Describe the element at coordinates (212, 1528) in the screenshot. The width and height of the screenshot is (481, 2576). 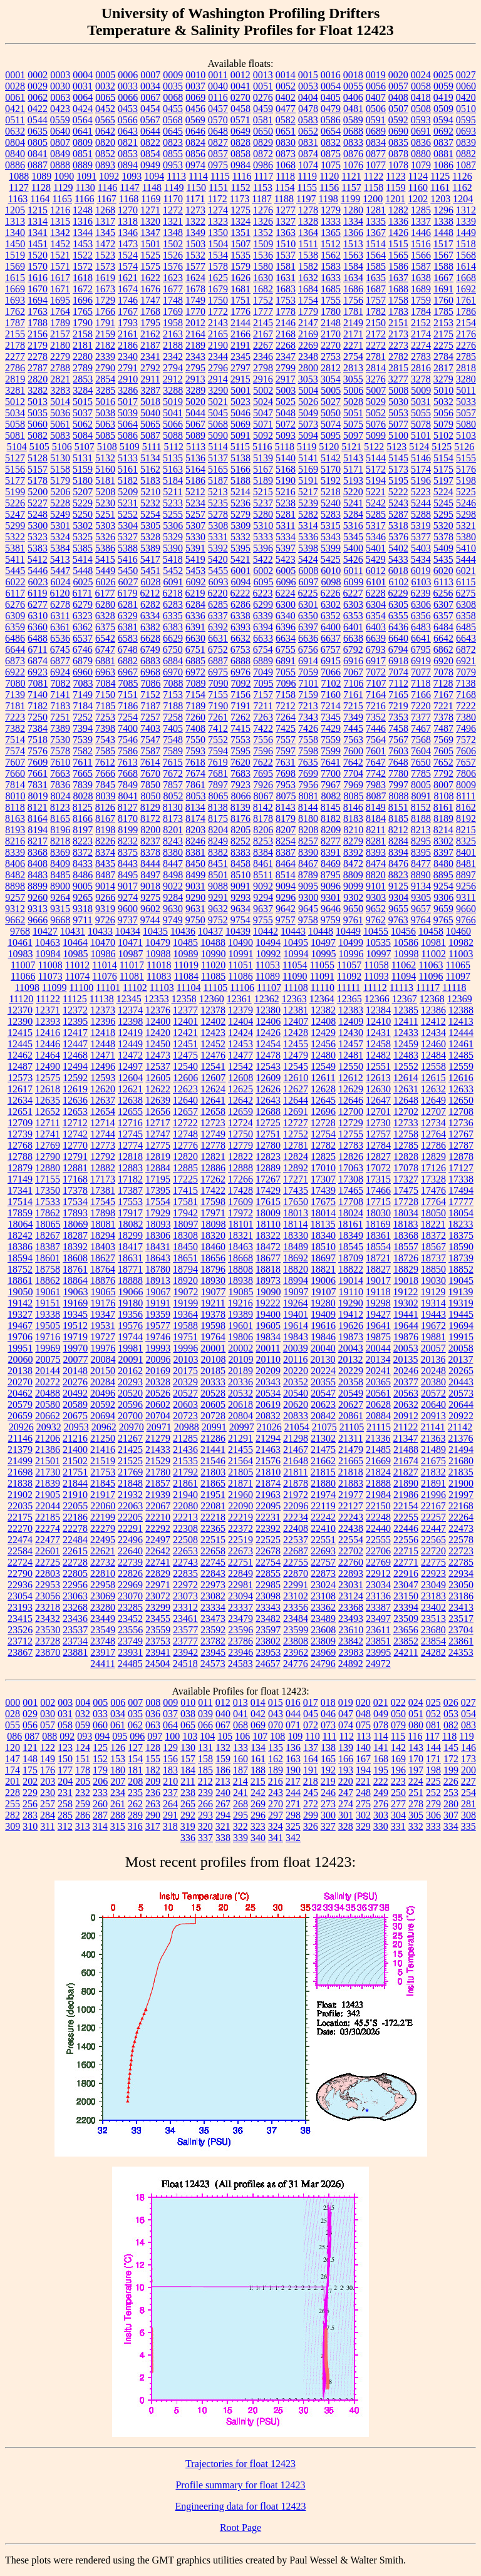
I see `22365` at that location.